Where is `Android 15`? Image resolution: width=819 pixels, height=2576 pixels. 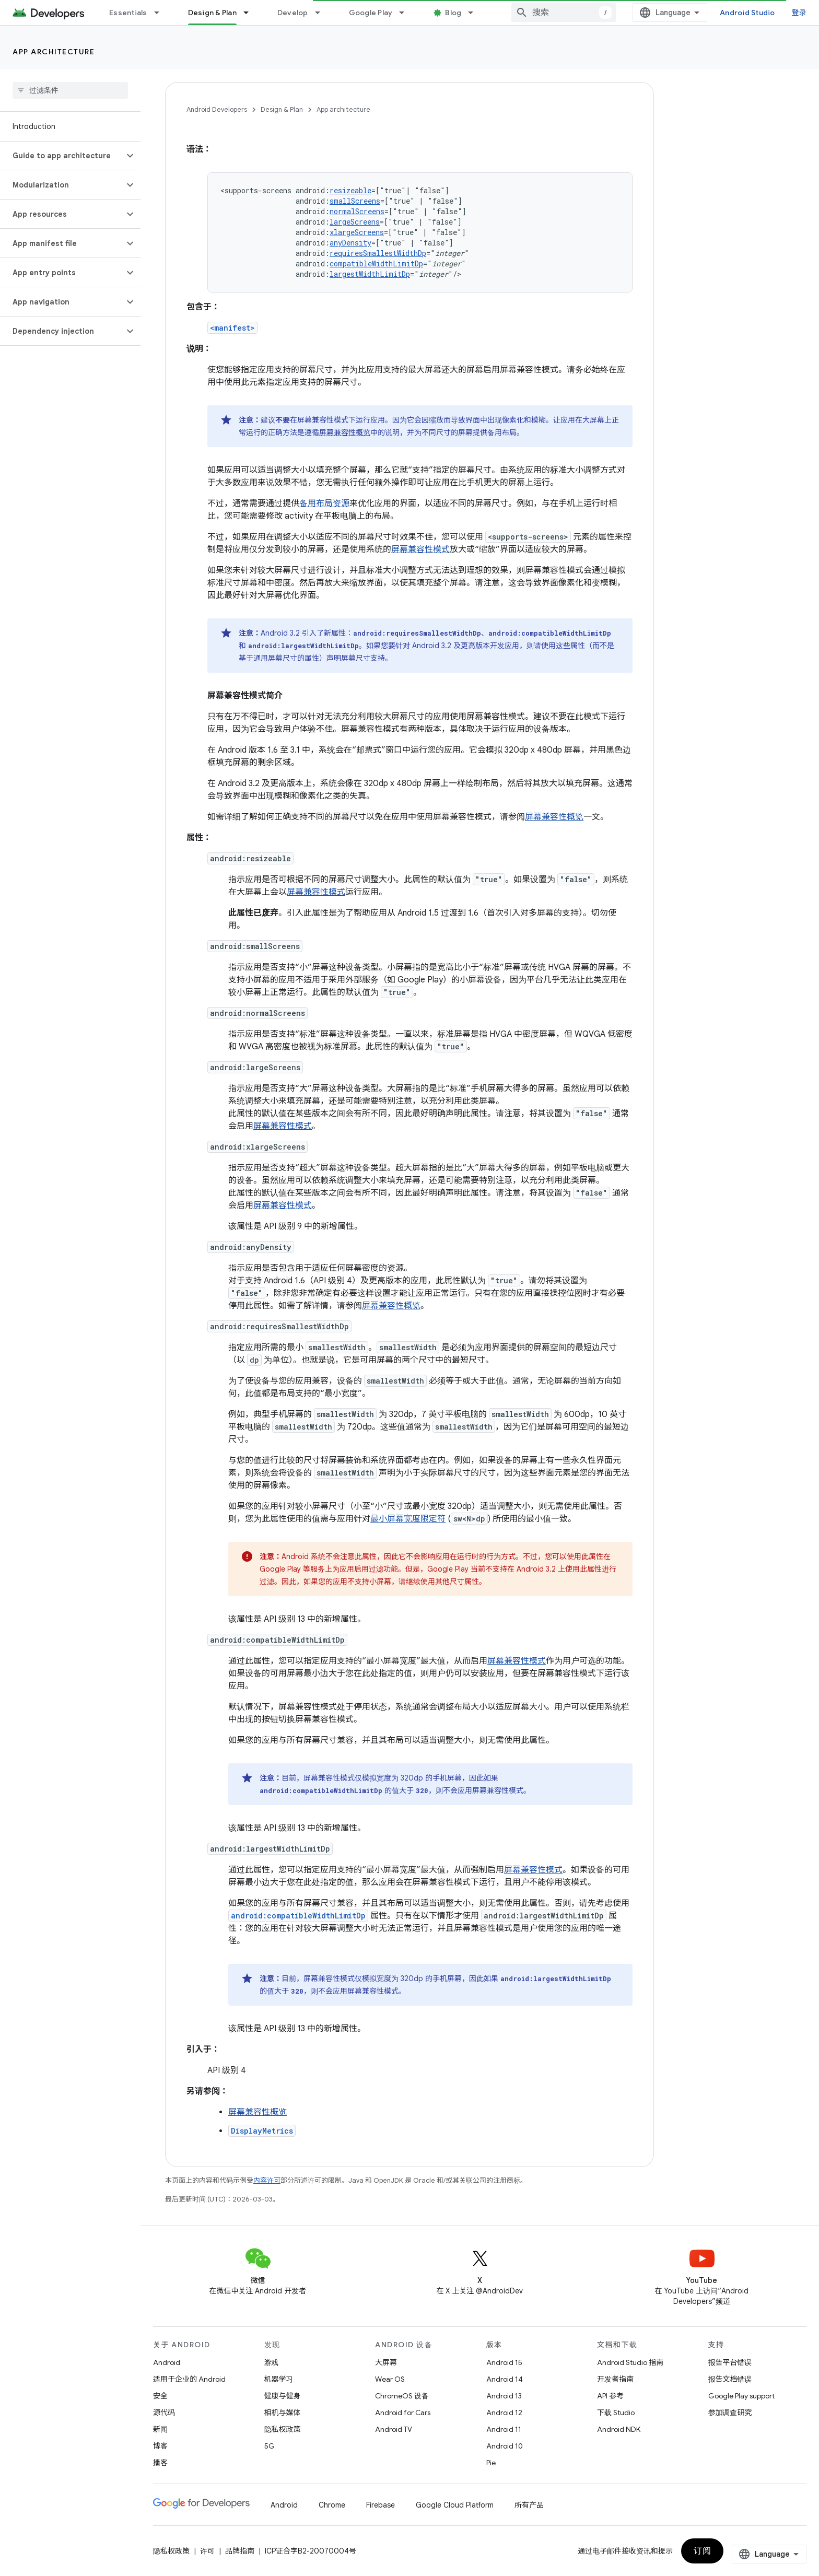
Android 15 is located at coordinates (504, 2362).